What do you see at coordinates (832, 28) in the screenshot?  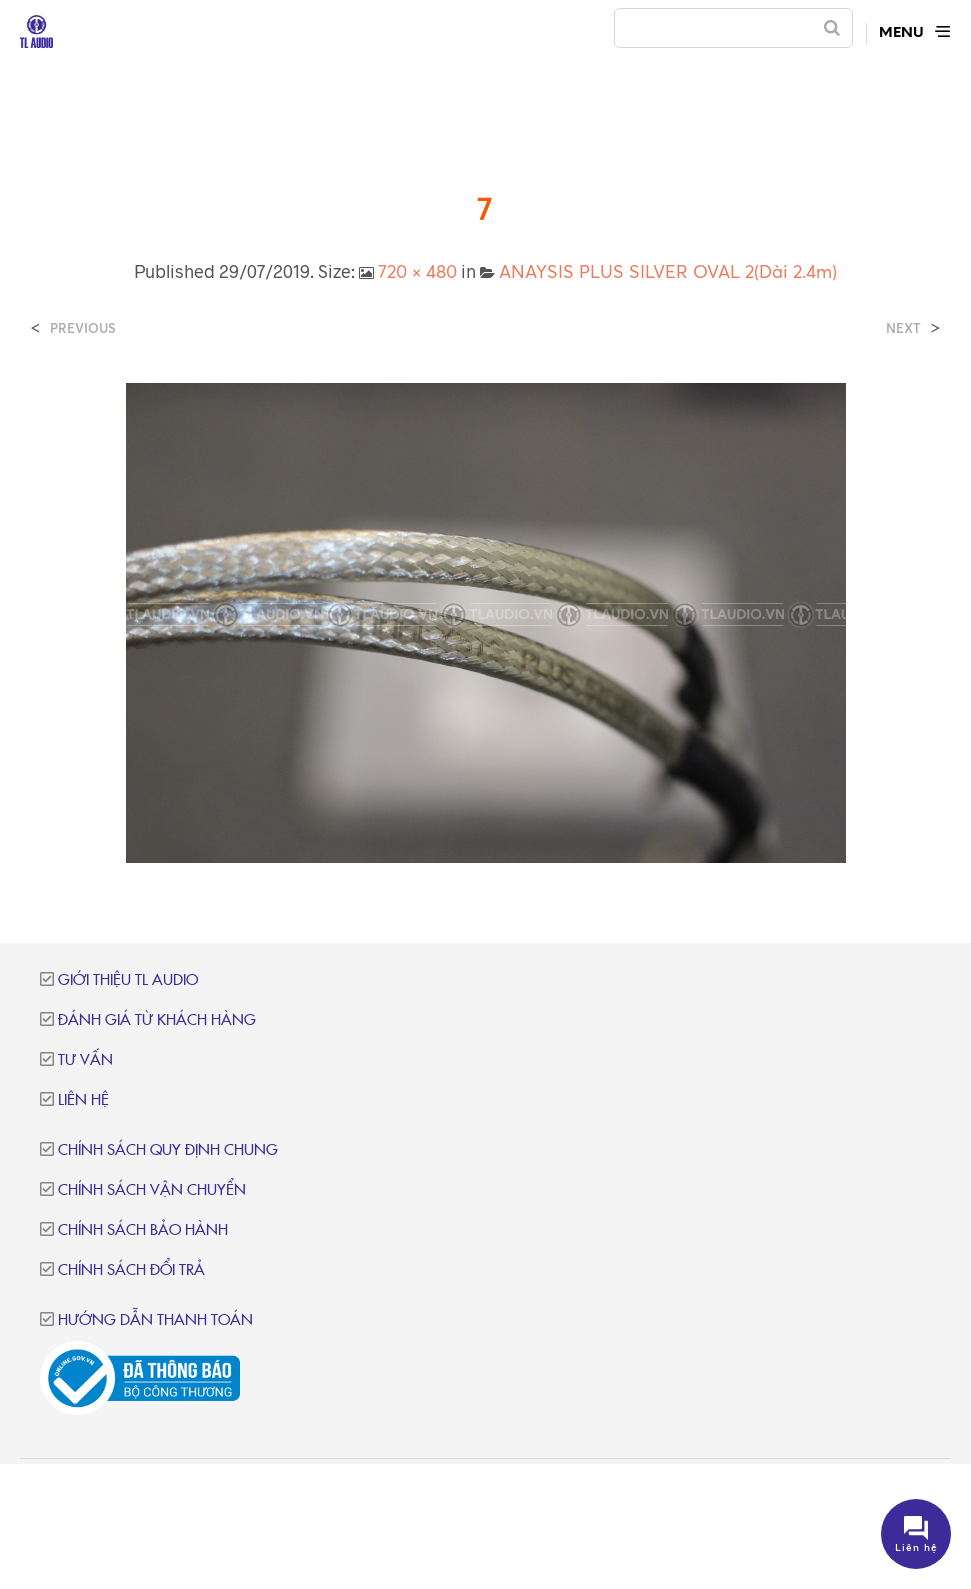 I see `[Search]` at bounding box center [832, 28].